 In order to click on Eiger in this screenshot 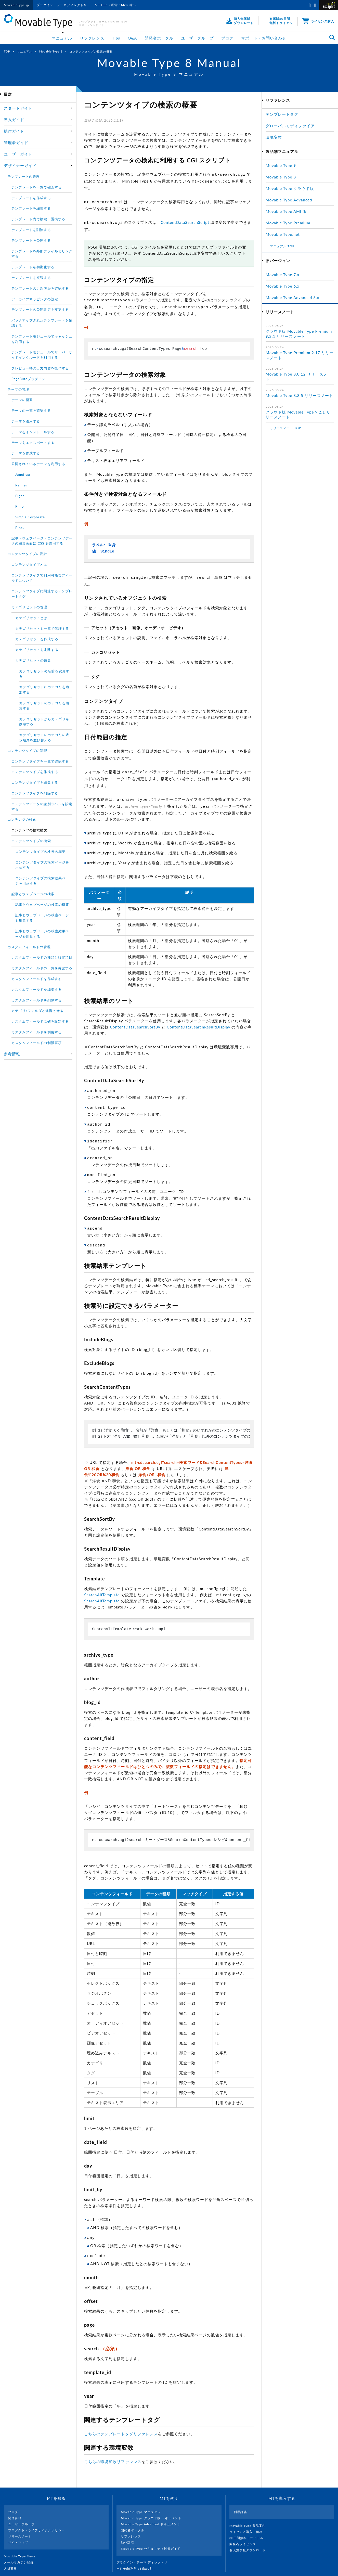, I will do `click(19, 496)`.